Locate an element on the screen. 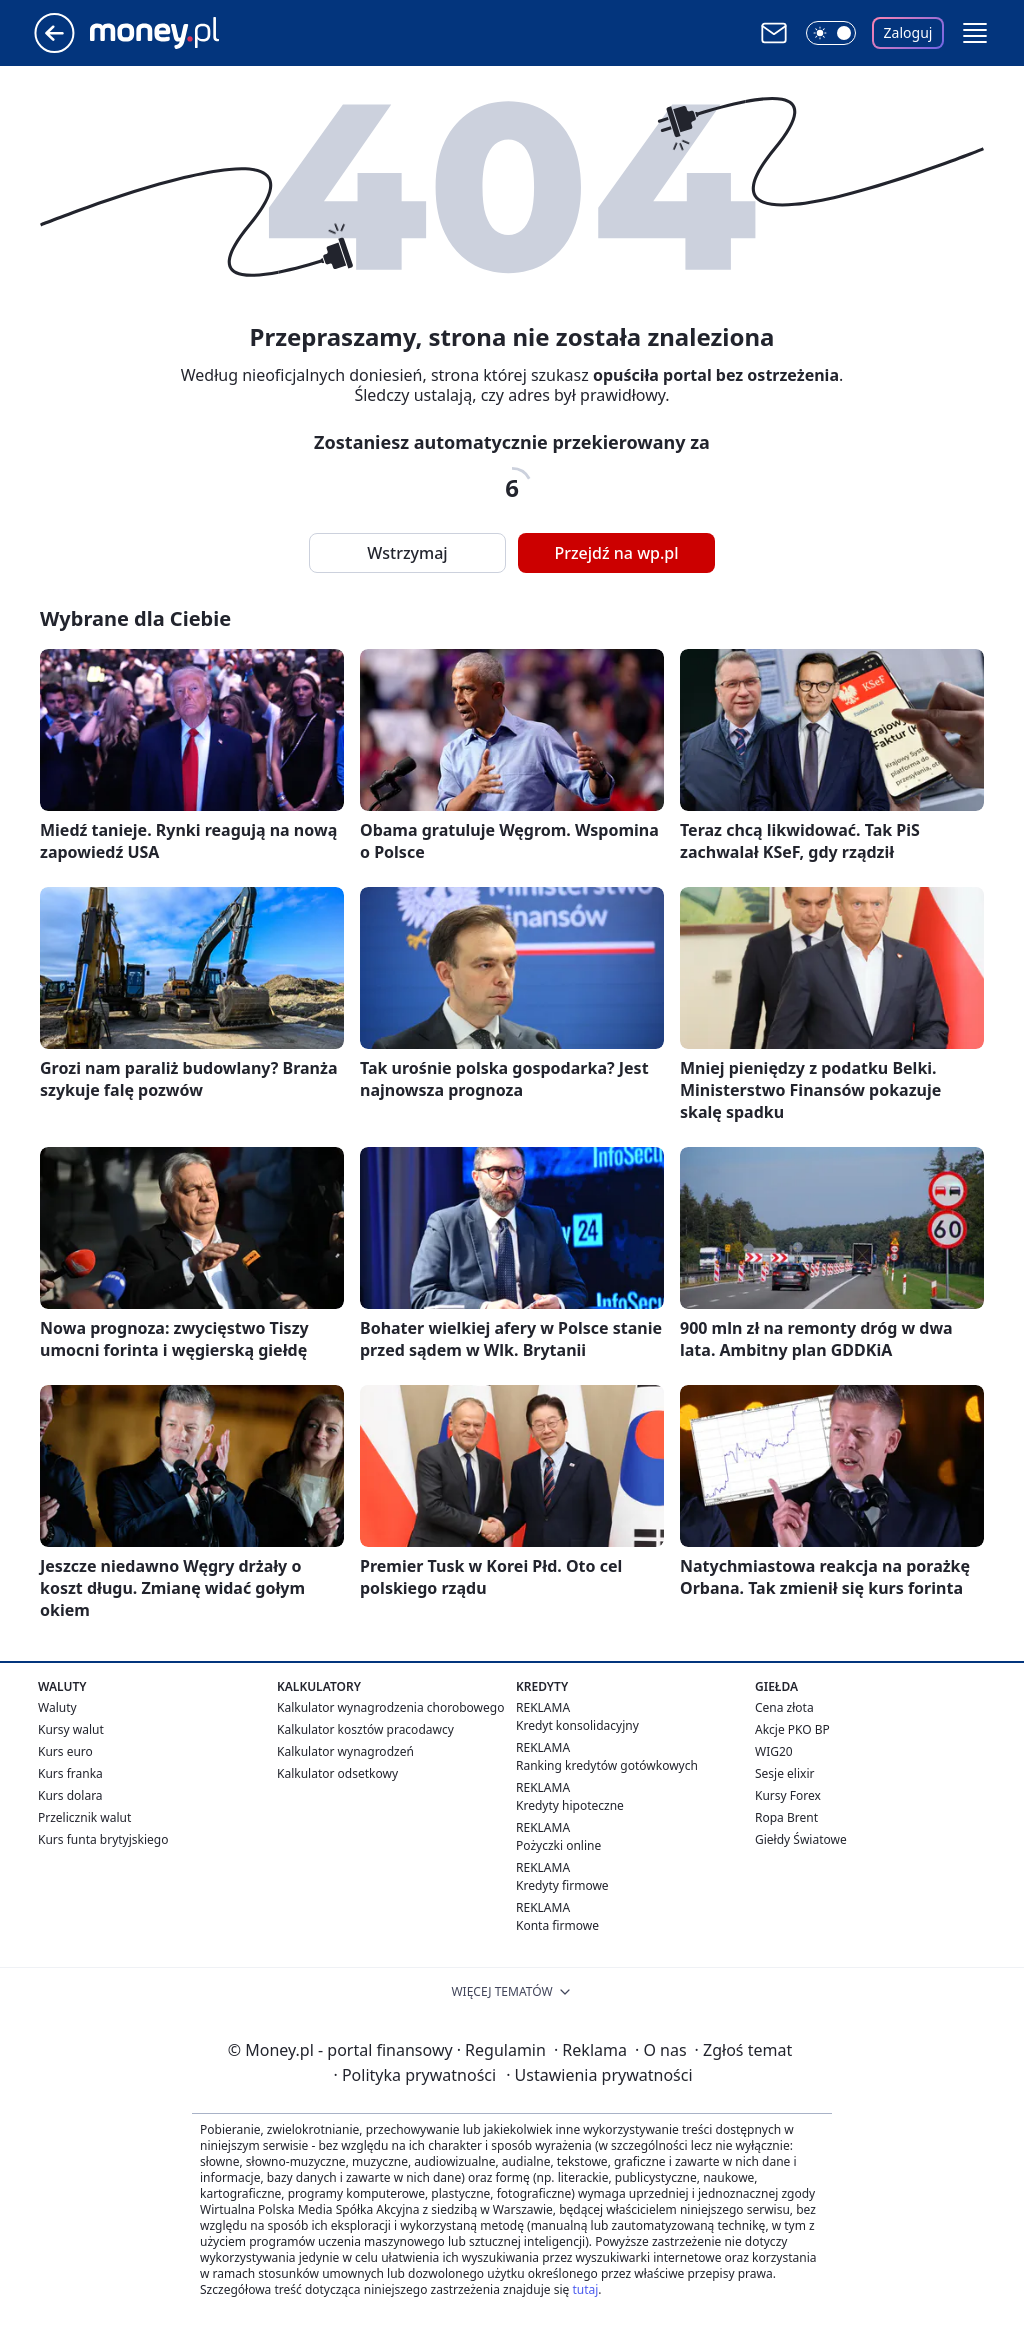  Ustawienia prywatności is located at coordinates (599, 2075).